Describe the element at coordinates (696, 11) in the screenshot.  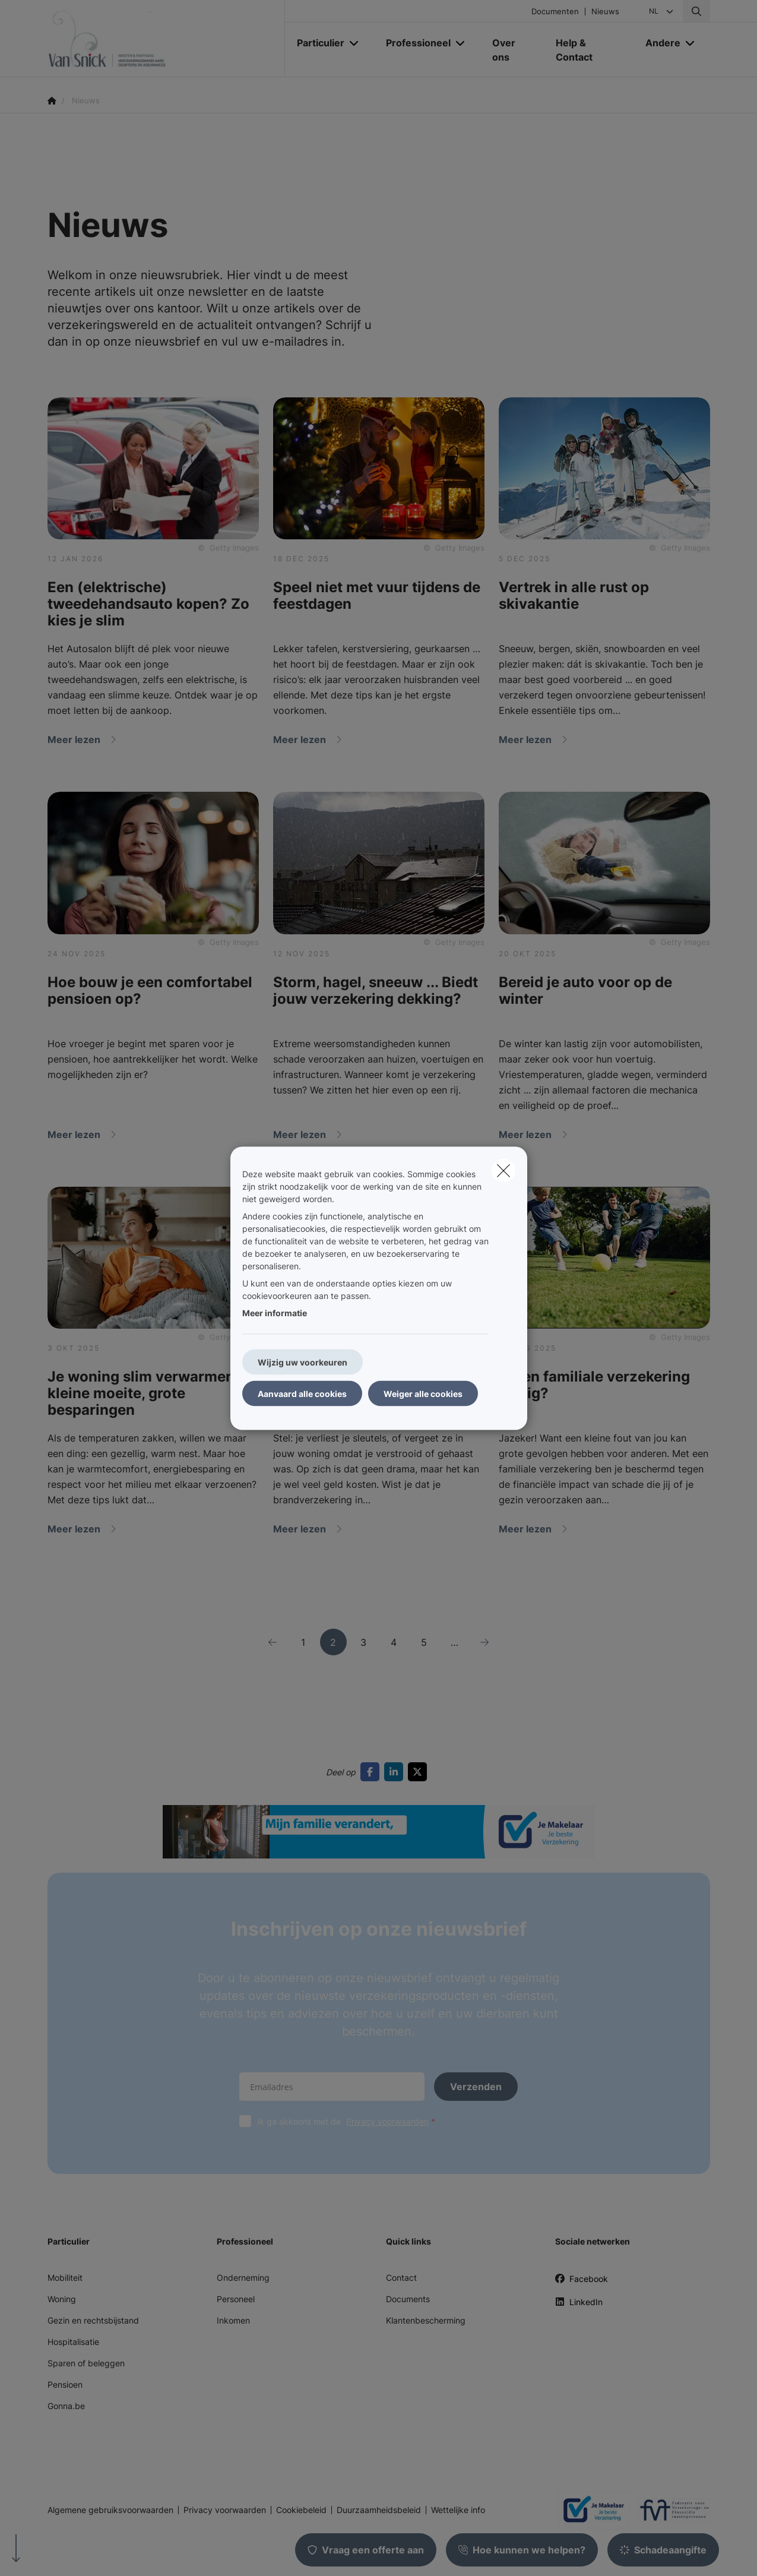
I see `[Doorzoek deze website]` at that location.